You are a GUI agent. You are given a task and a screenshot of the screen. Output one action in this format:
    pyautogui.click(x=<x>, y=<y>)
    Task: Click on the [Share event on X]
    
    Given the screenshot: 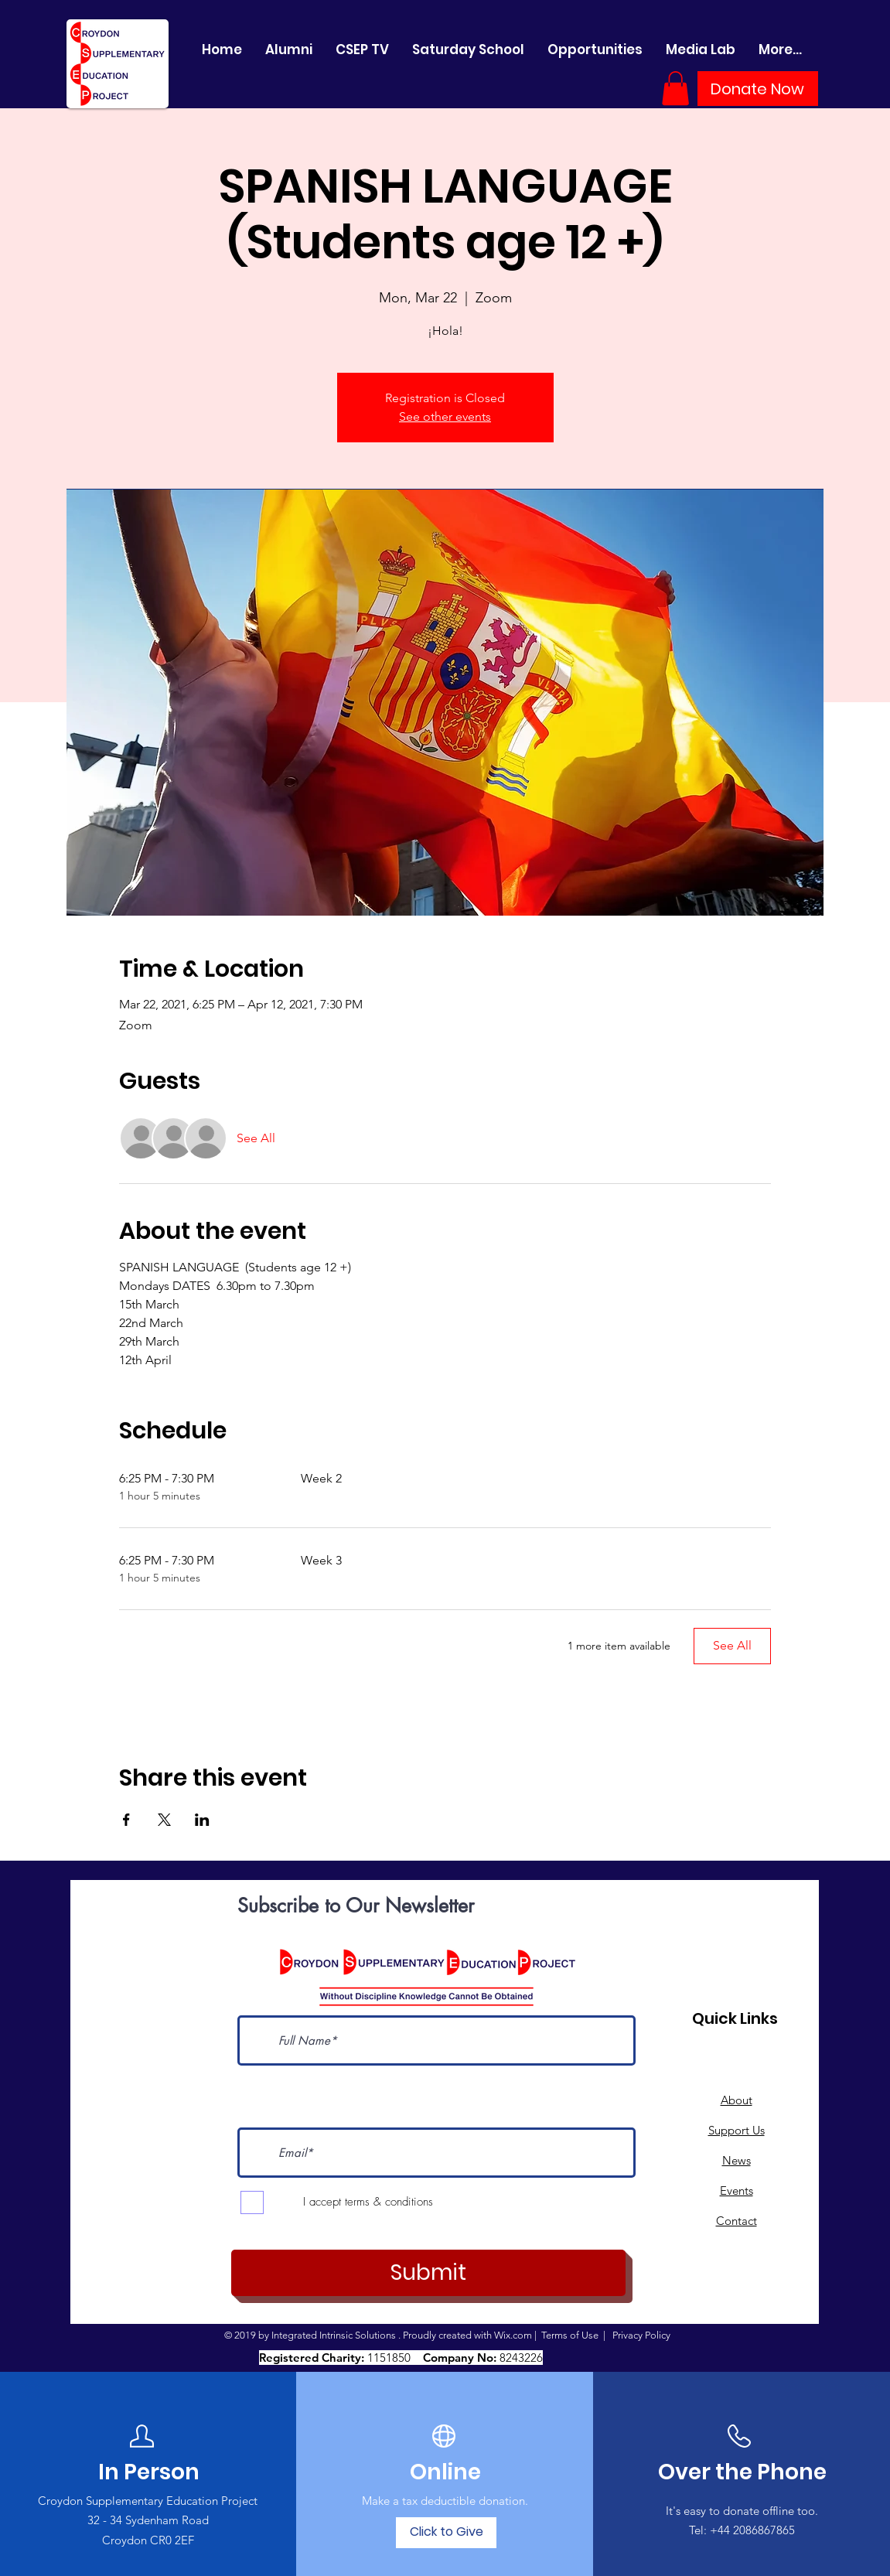 What is the action you would take?
    pyautogui.click(x=164, y=1819)
    